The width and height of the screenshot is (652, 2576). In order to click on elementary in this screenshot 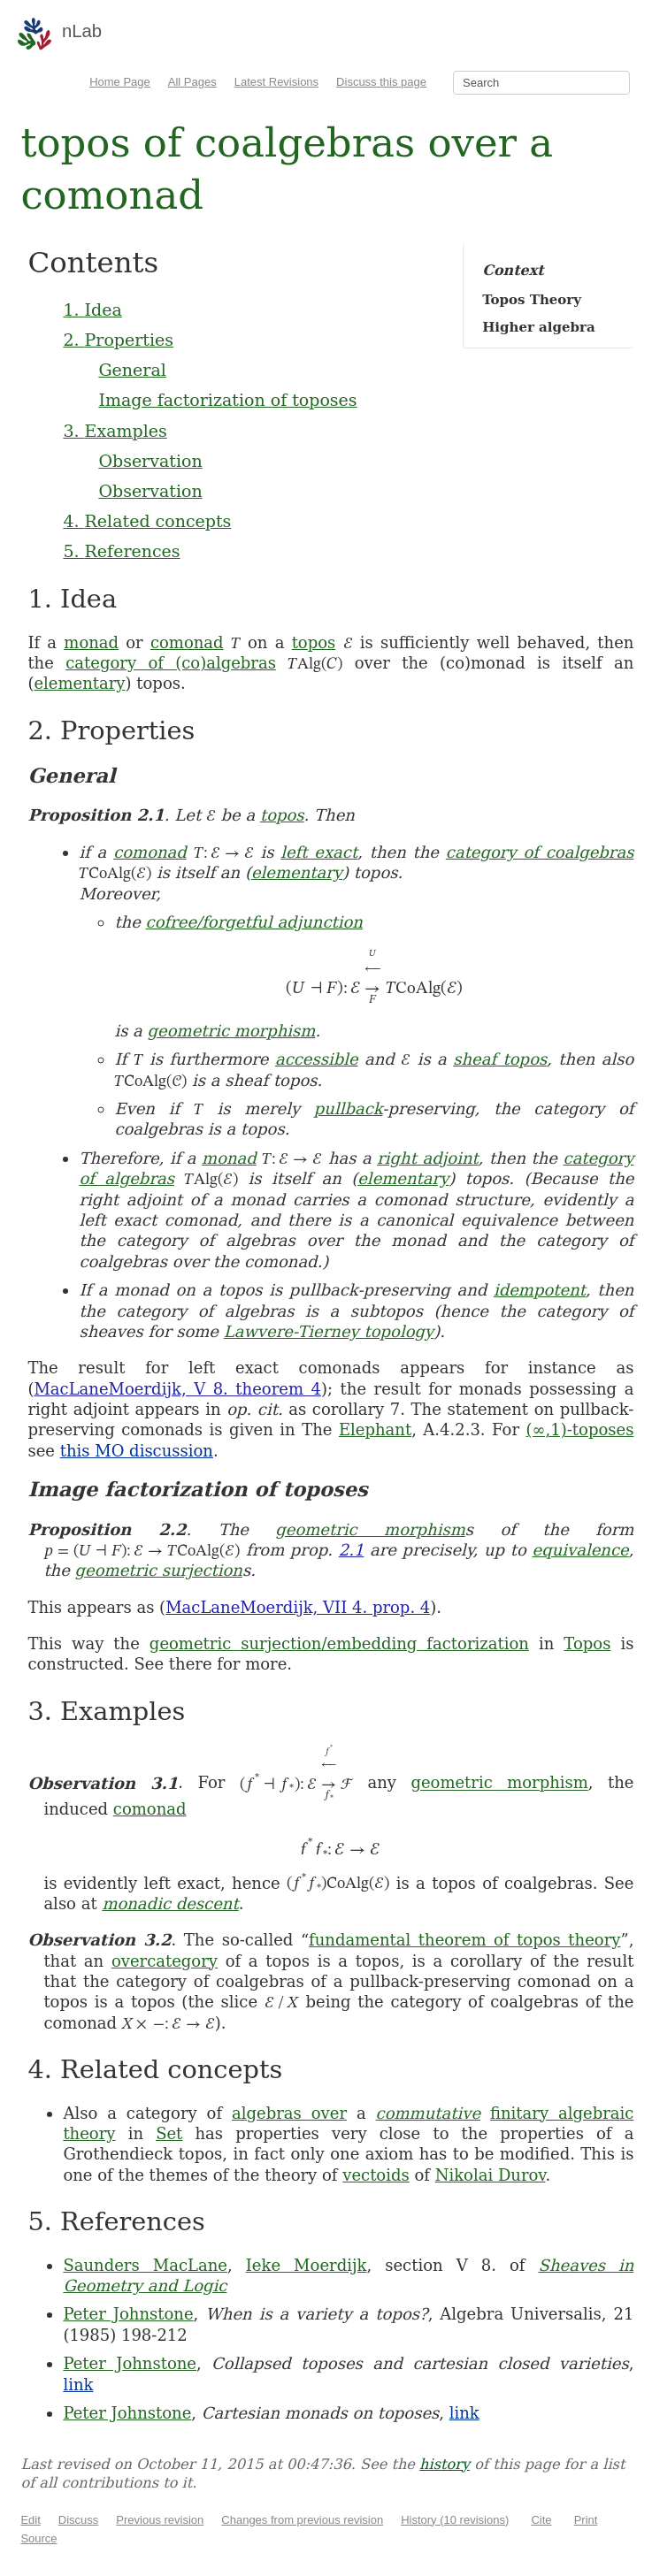, I will do `click(79, 683)`.